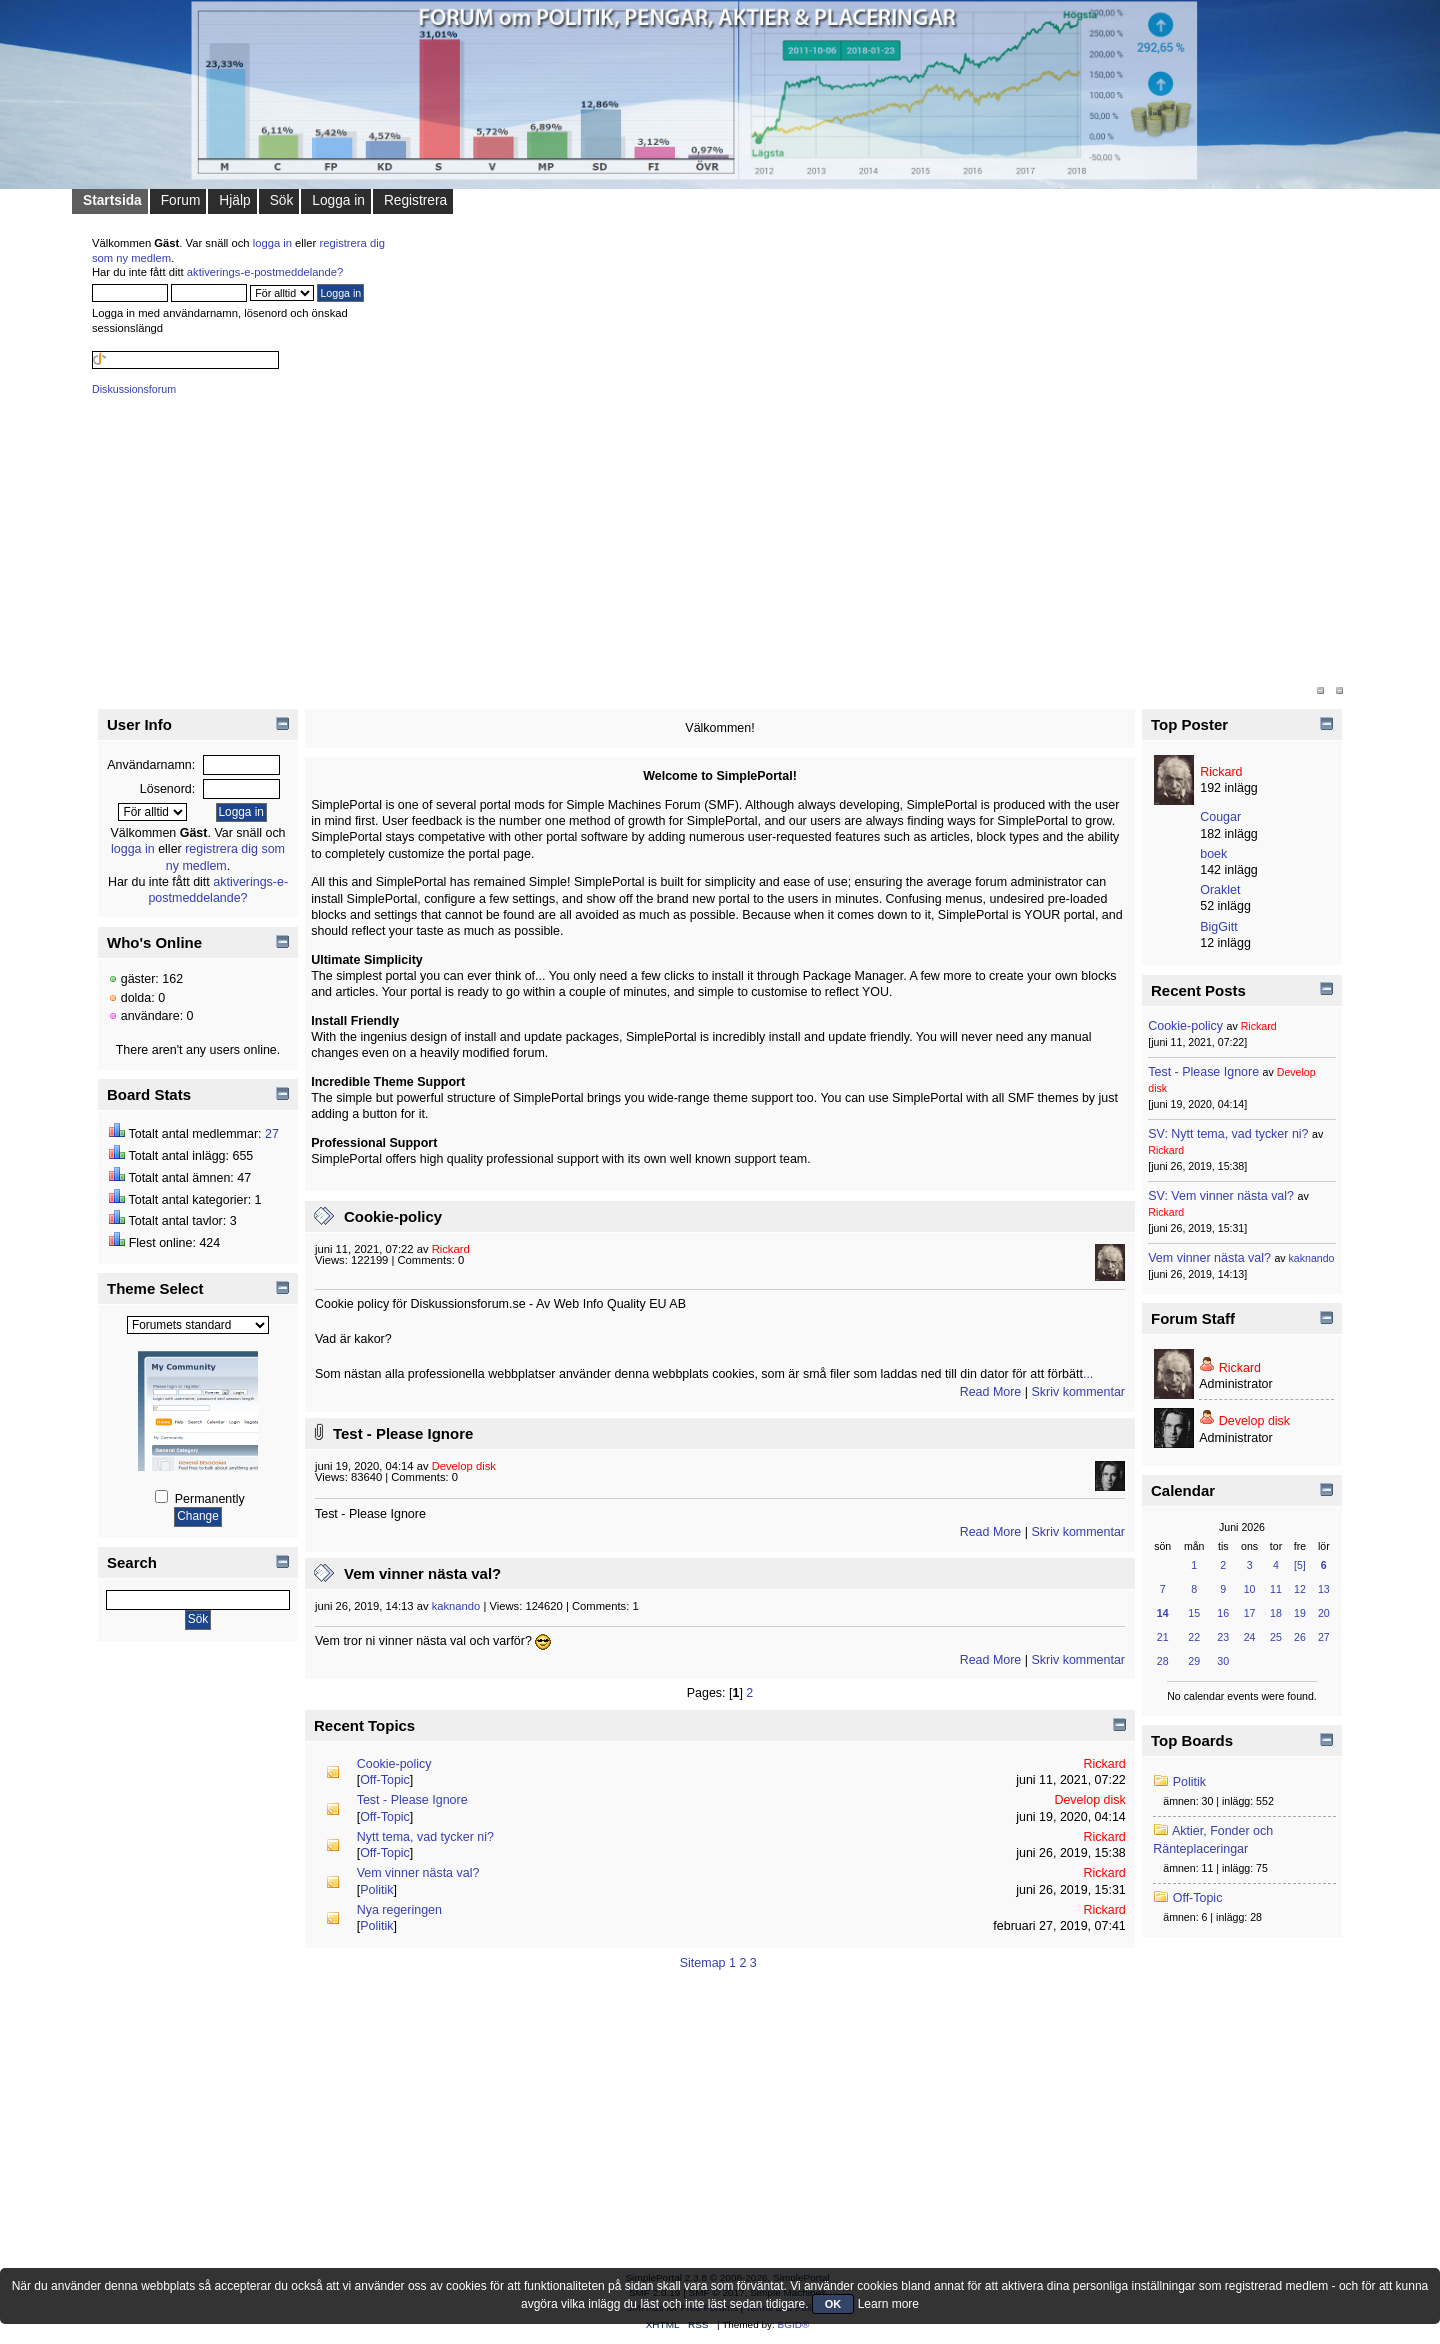  What do you see at coordinates (1250, 1589) in the screenshot?
I see `10` at bounding box center [1250, 1589].